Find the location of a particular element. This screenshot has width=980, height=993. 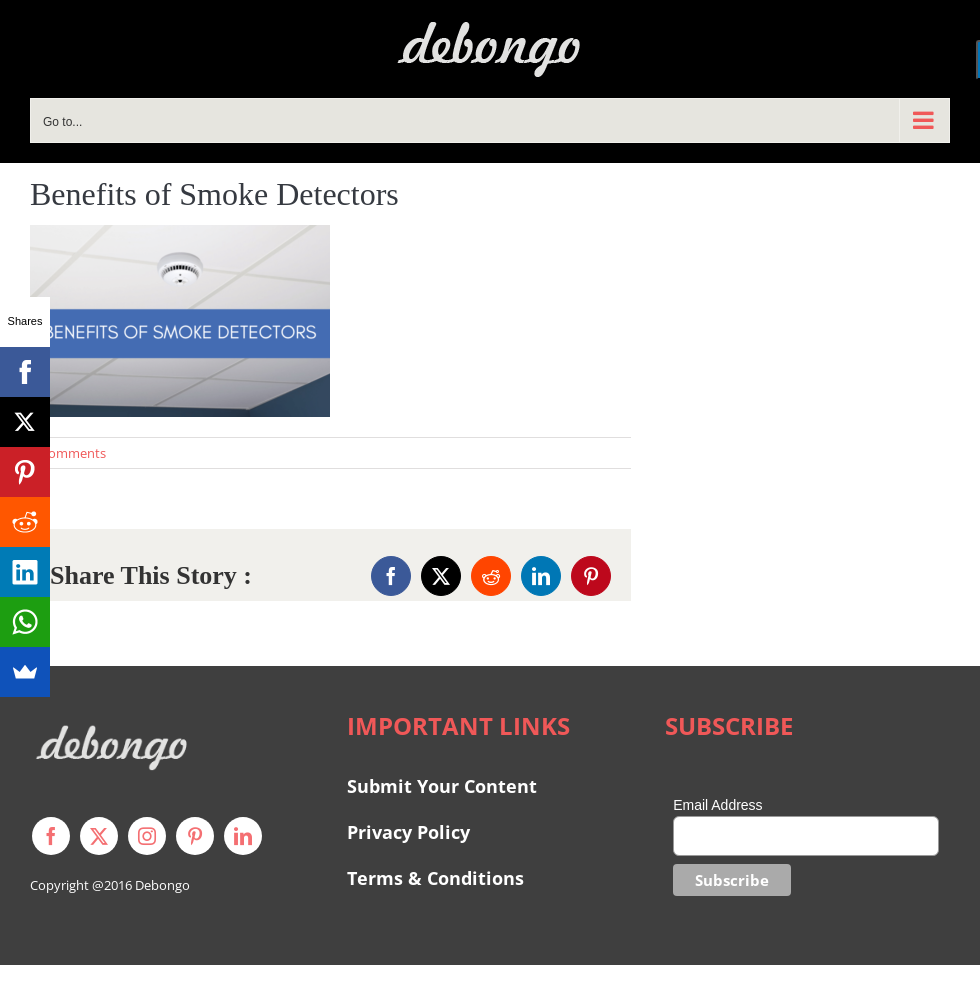

[instagram] is located at coordinates (147, 836).